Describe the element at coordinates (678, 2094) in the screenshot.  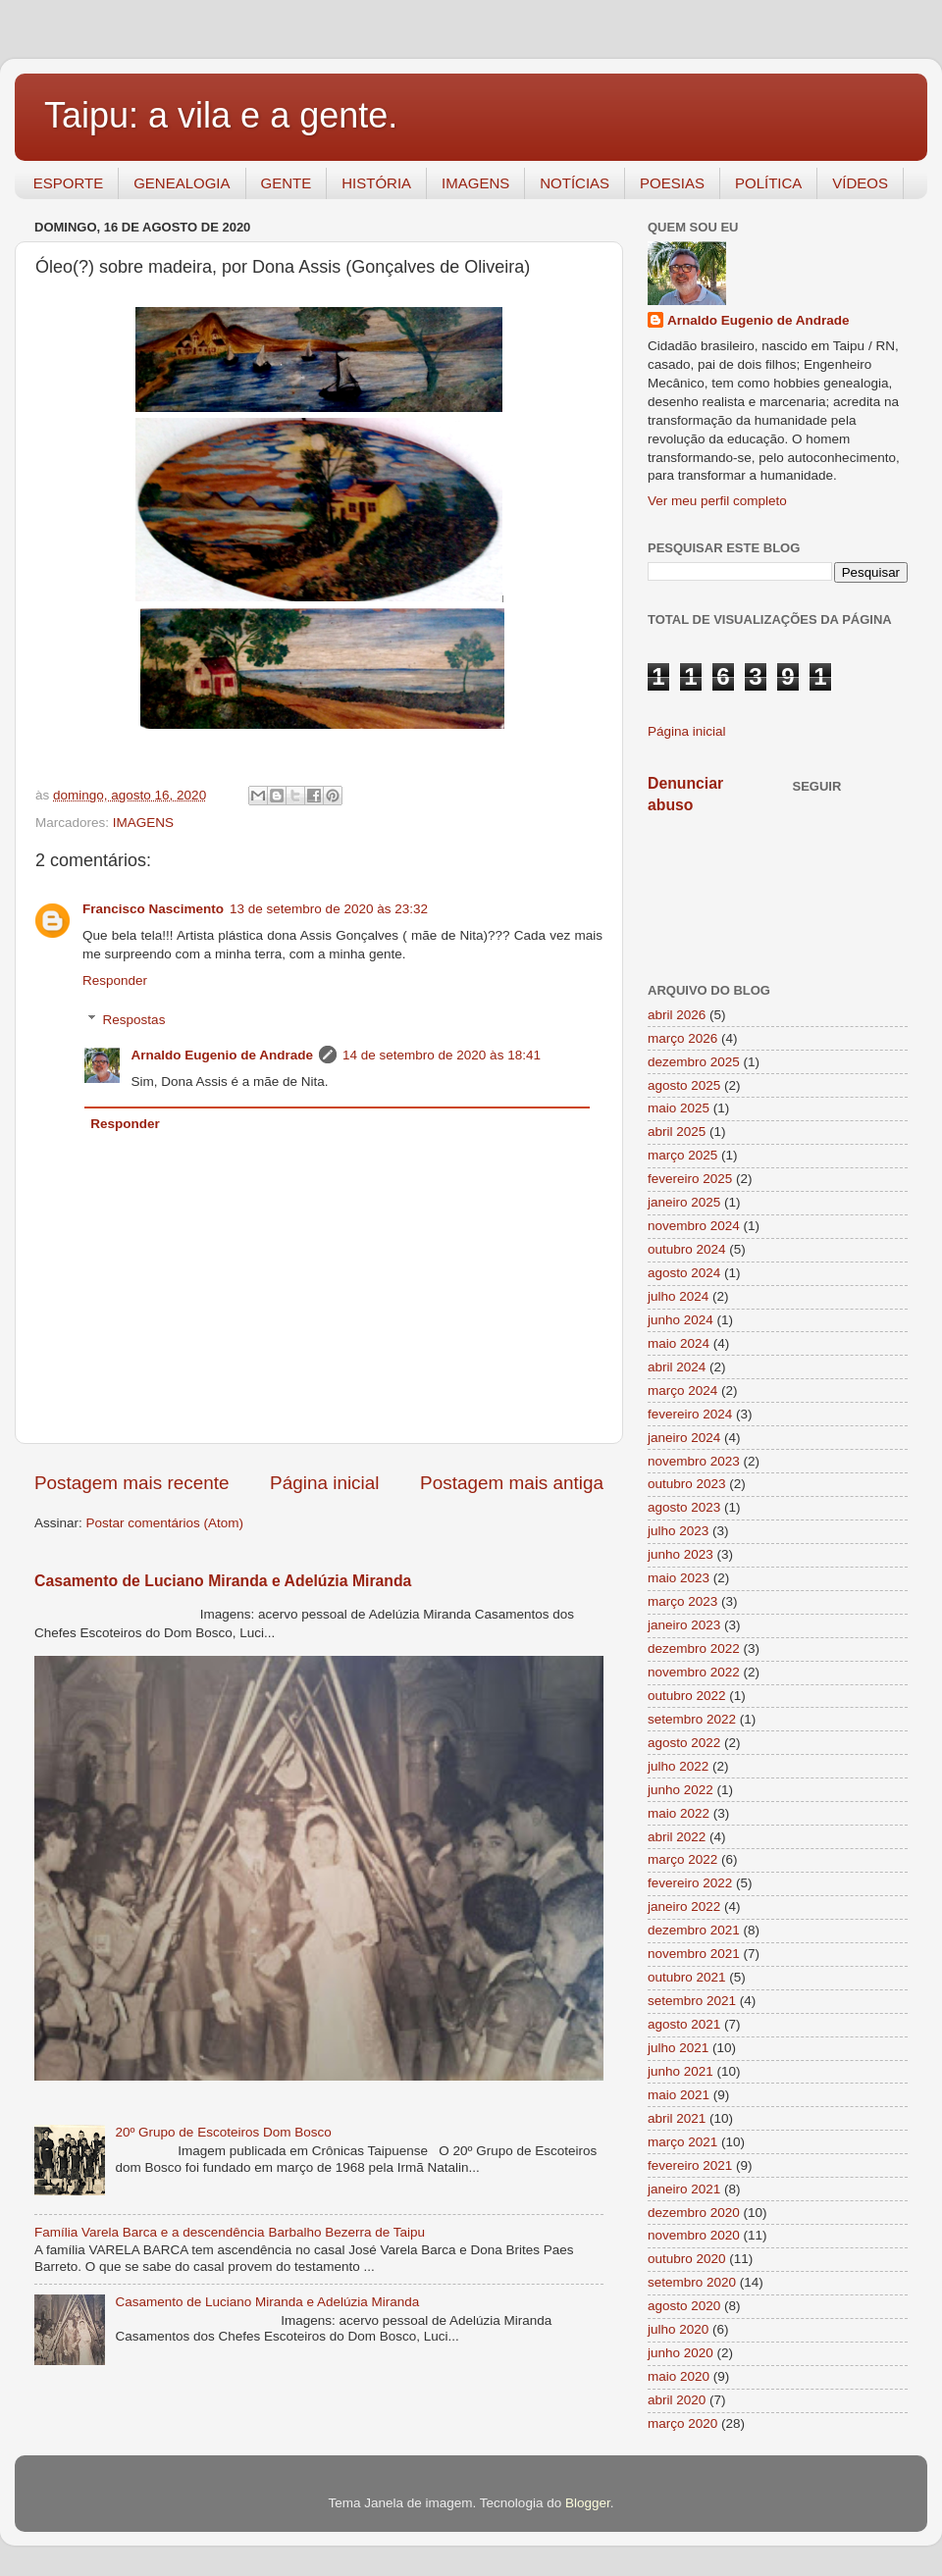
I see `maio 2021` at that location.